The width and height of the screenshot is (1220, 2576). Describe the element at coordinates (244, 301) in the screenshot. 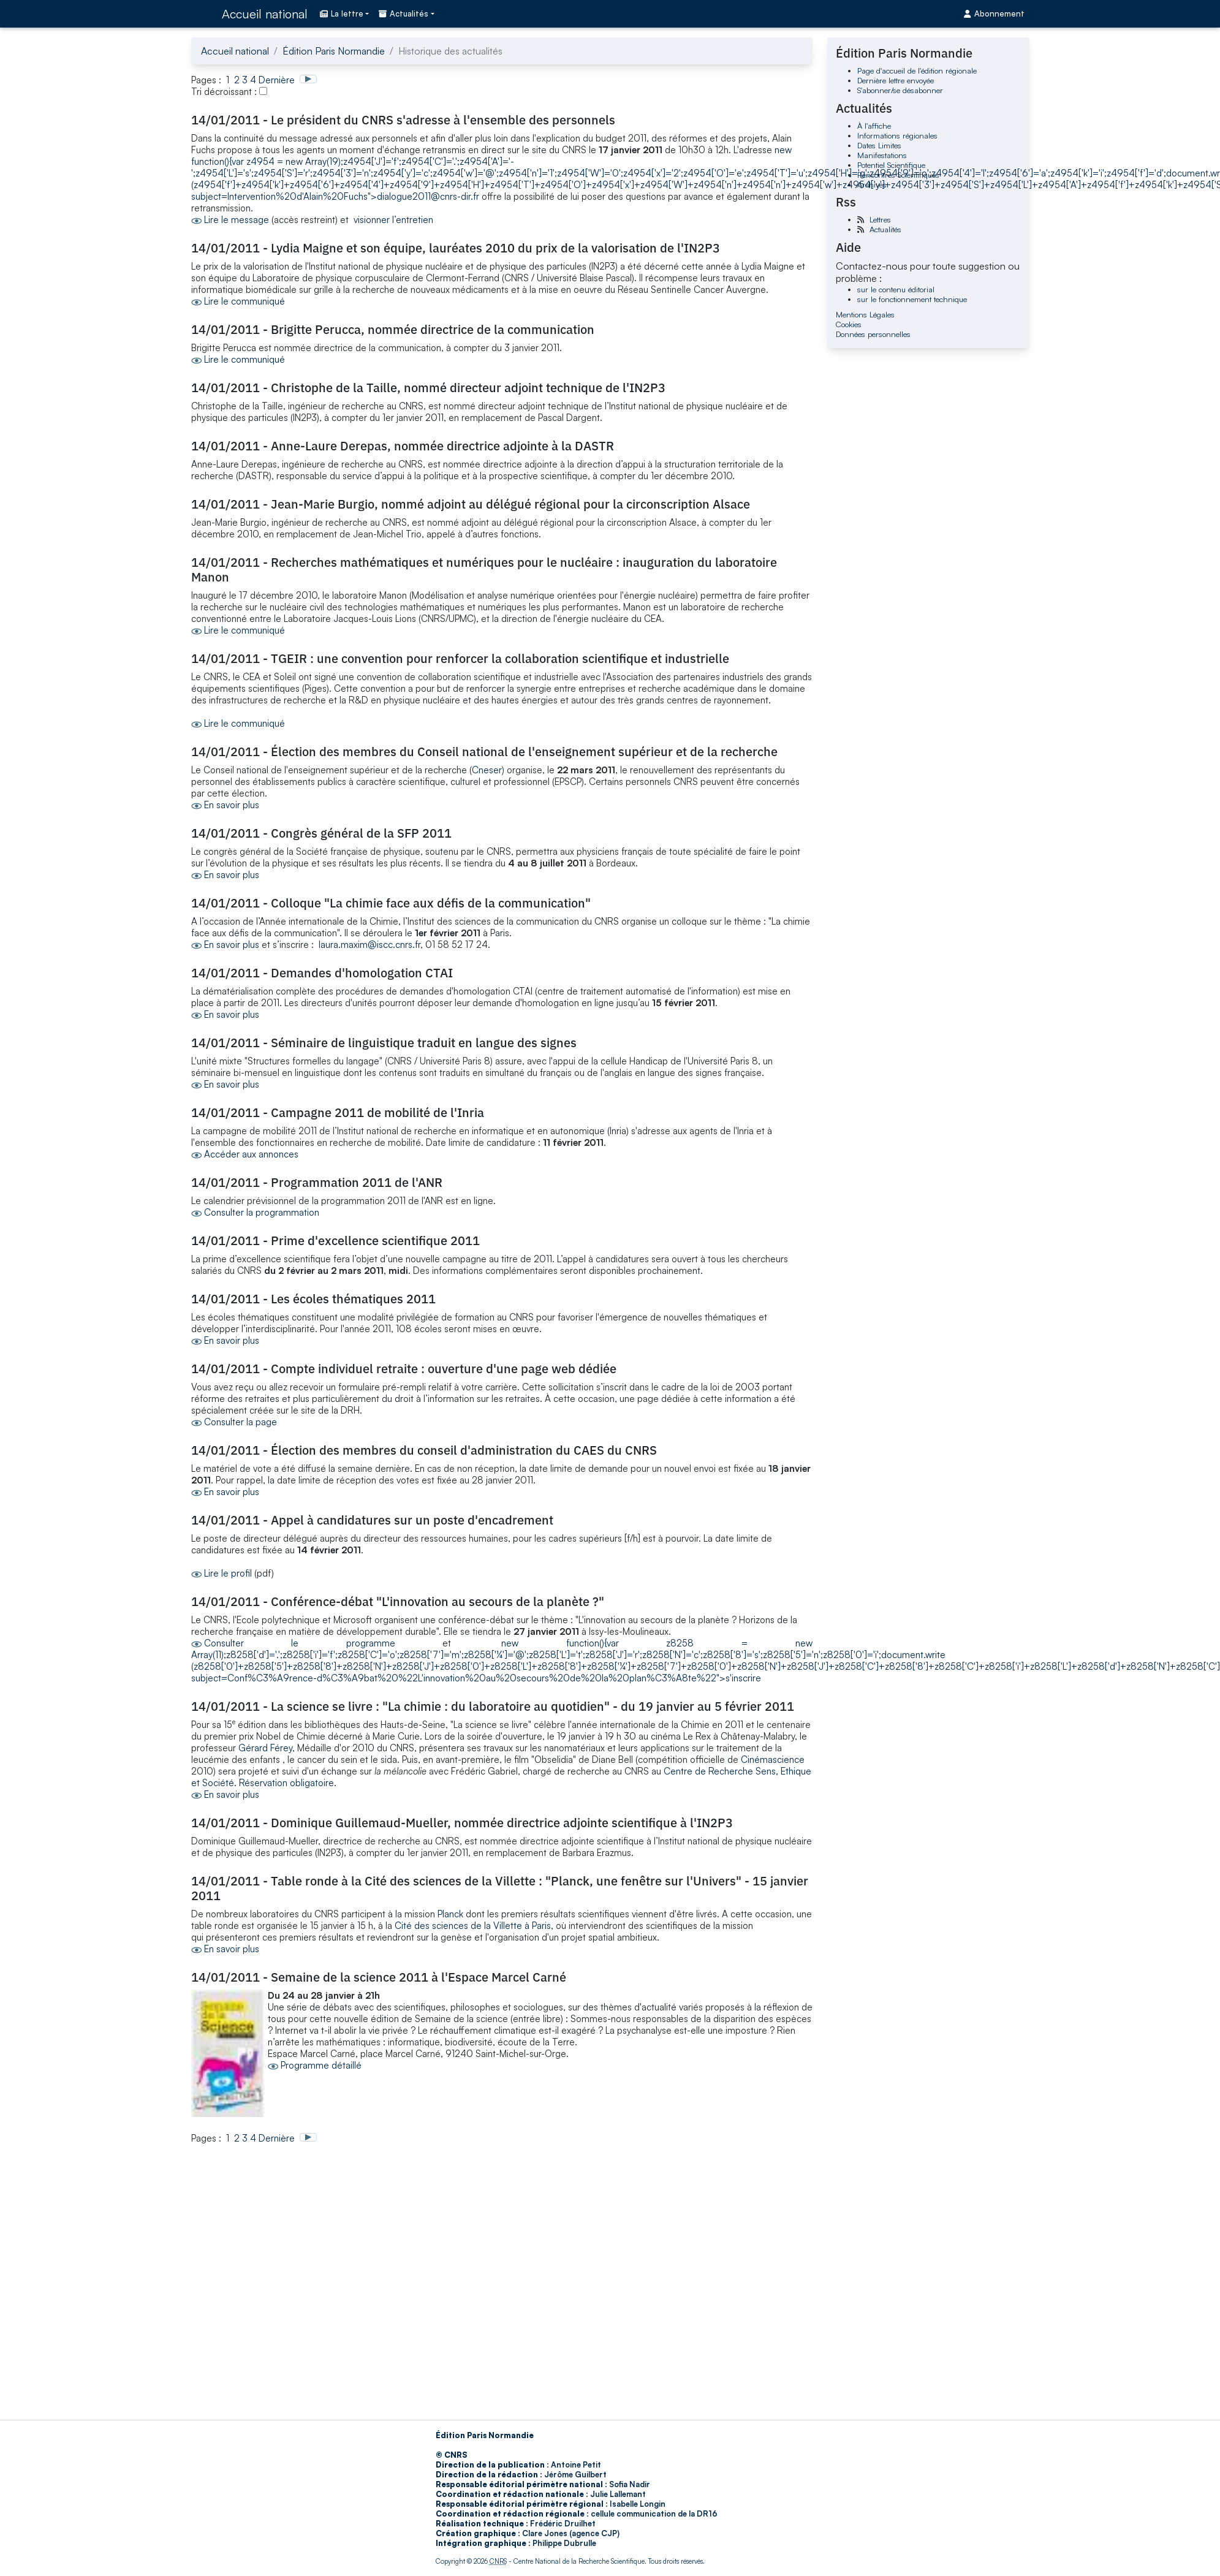

I see `Lire le communiqué` at that location.